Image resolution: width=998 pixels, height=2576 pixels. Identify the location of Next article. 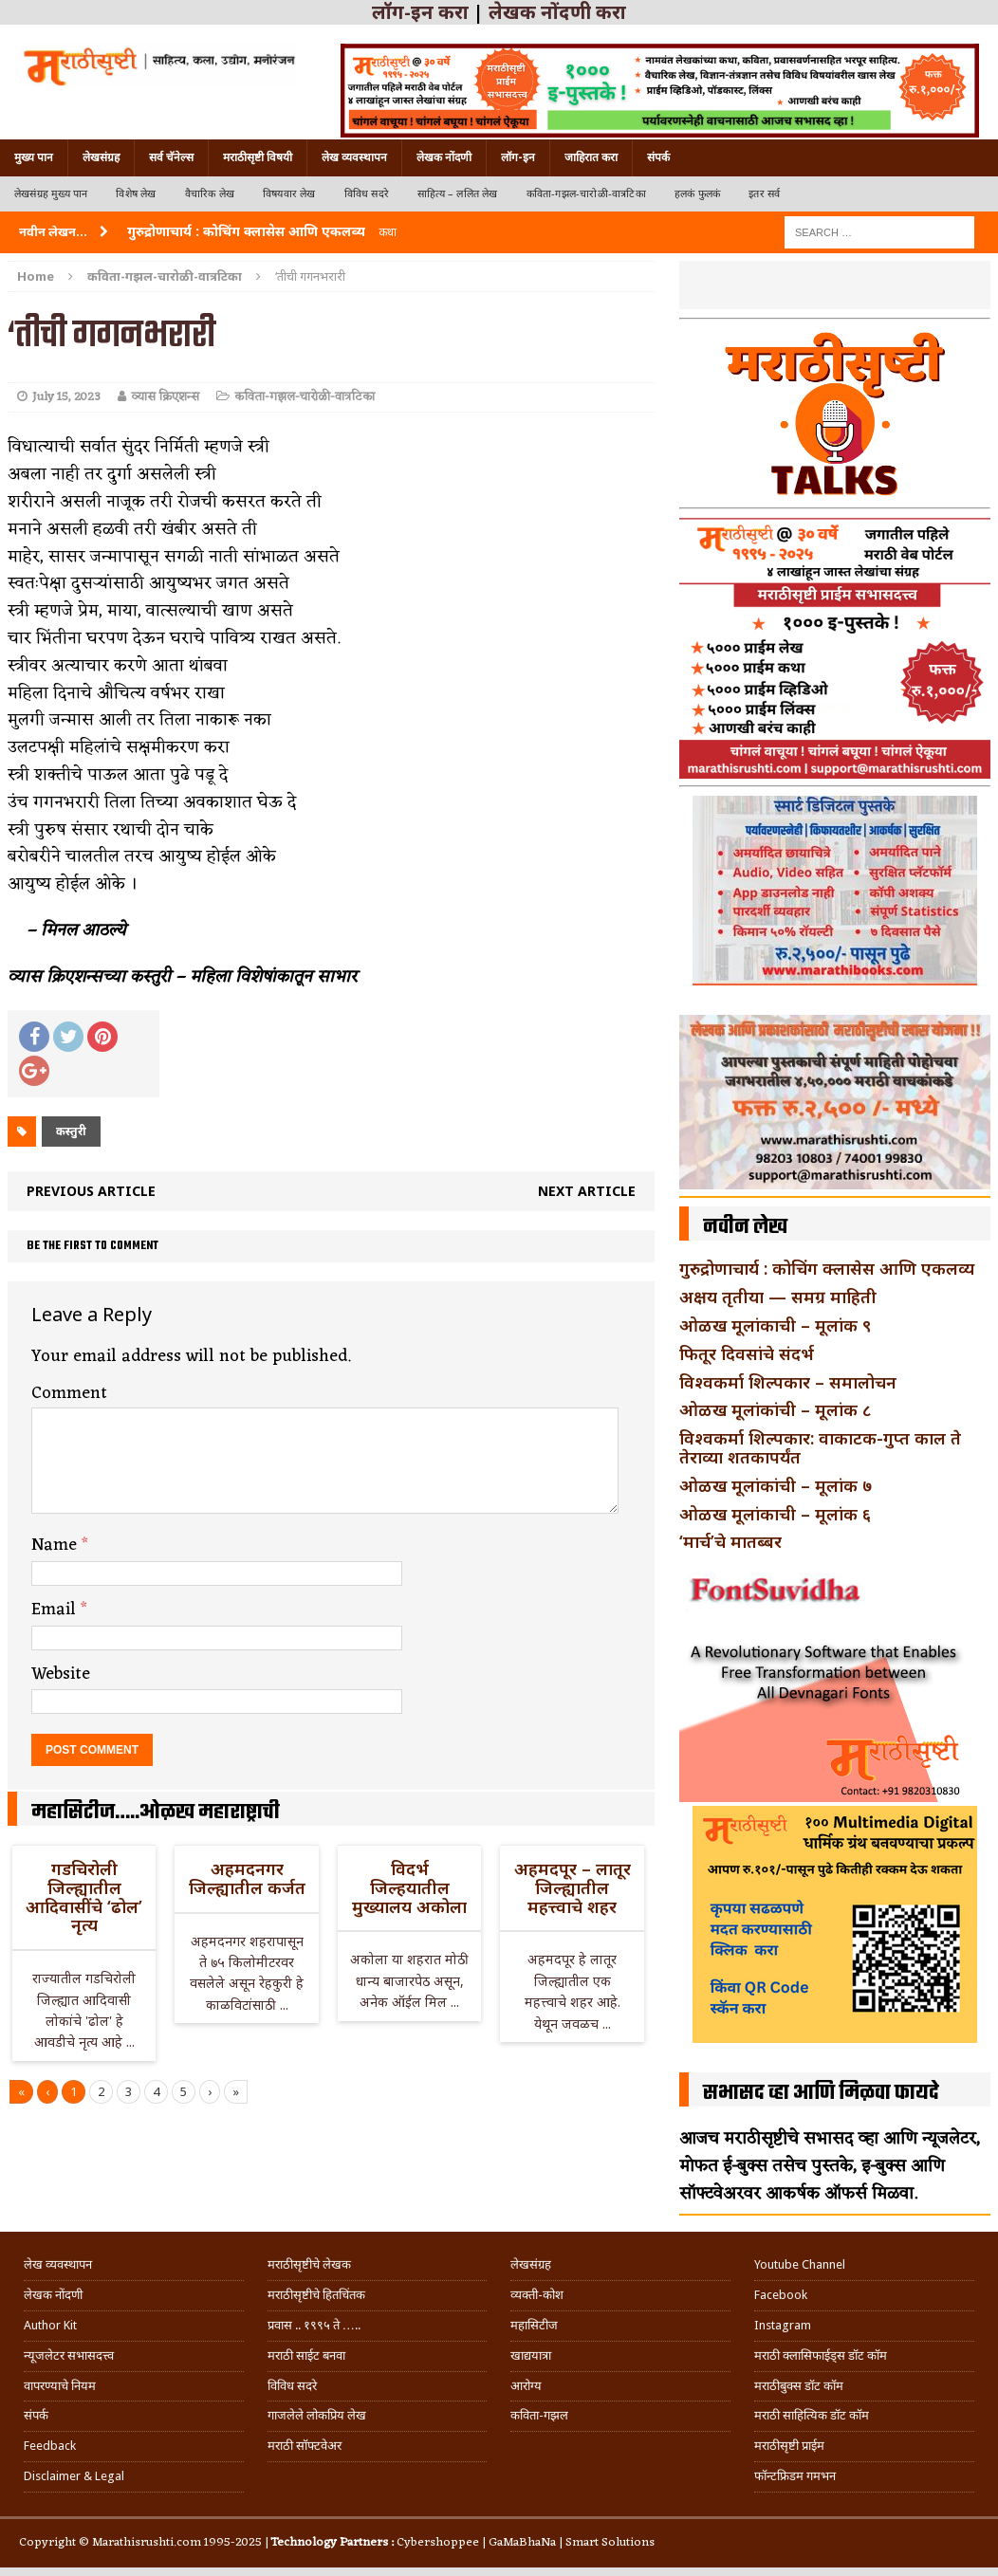
(587, 1191).